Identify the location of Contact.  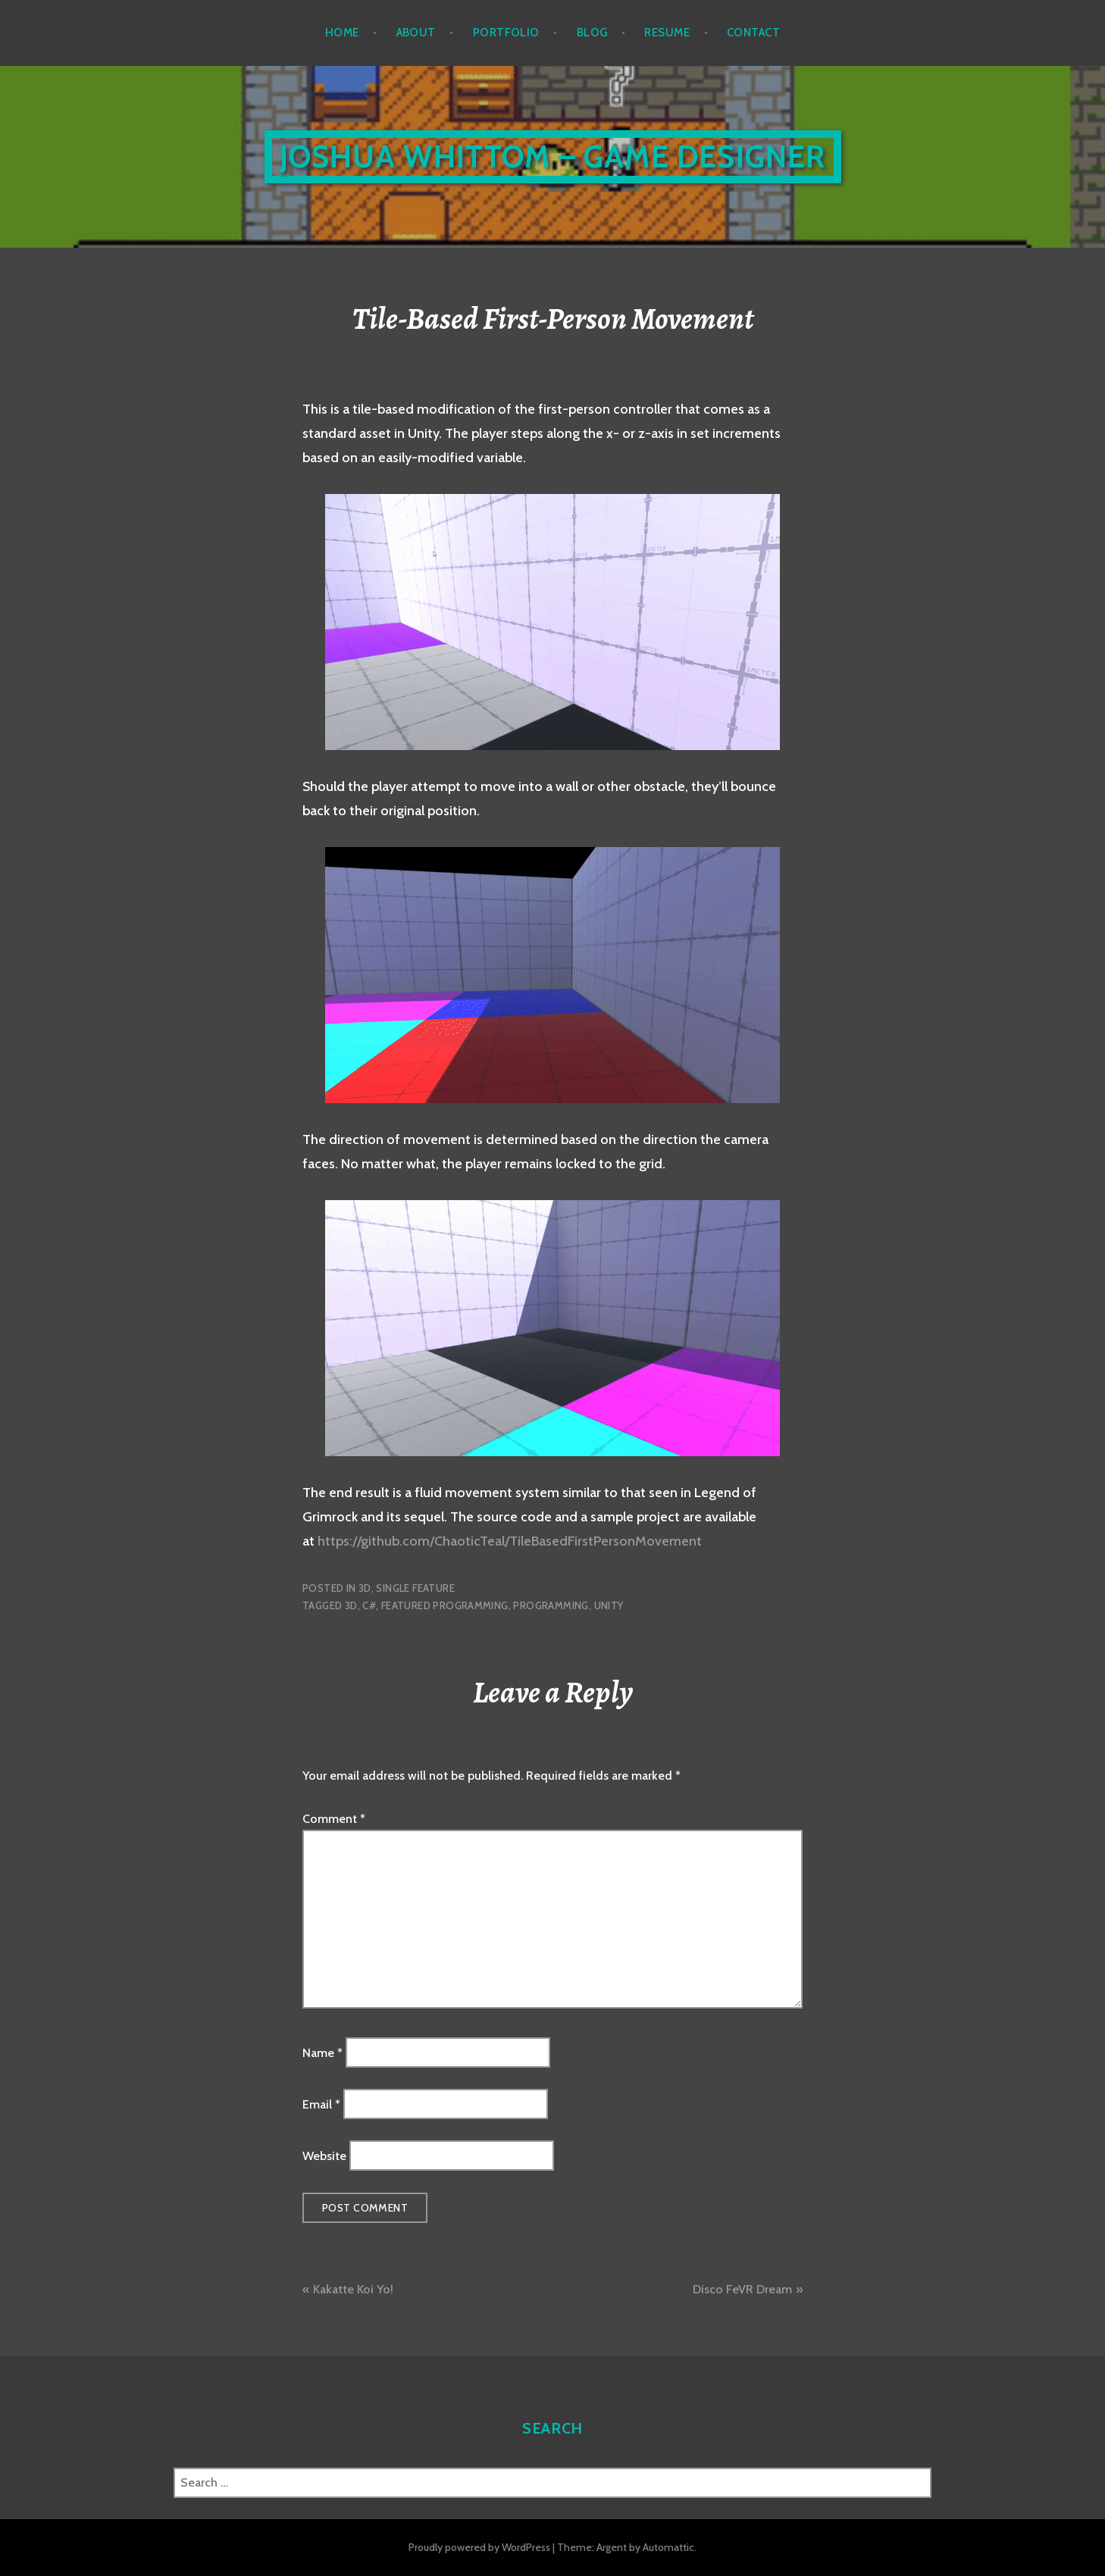
(753, 32).